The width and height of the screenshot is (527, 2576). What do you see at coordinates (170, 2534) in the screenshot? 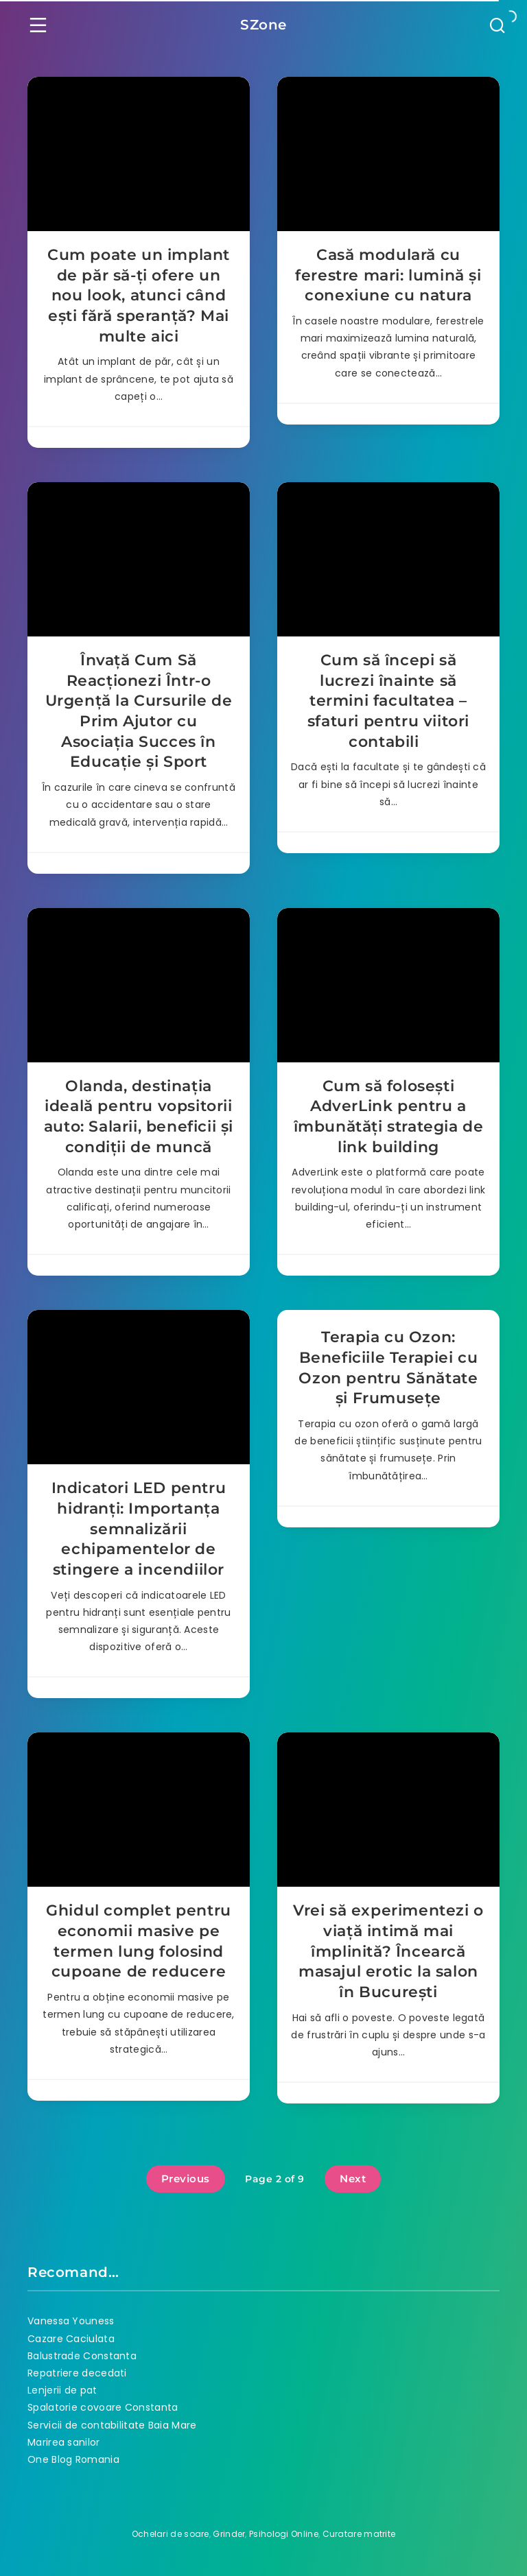
I see `Ochelari de soare` at bounding box center [170, 2534].